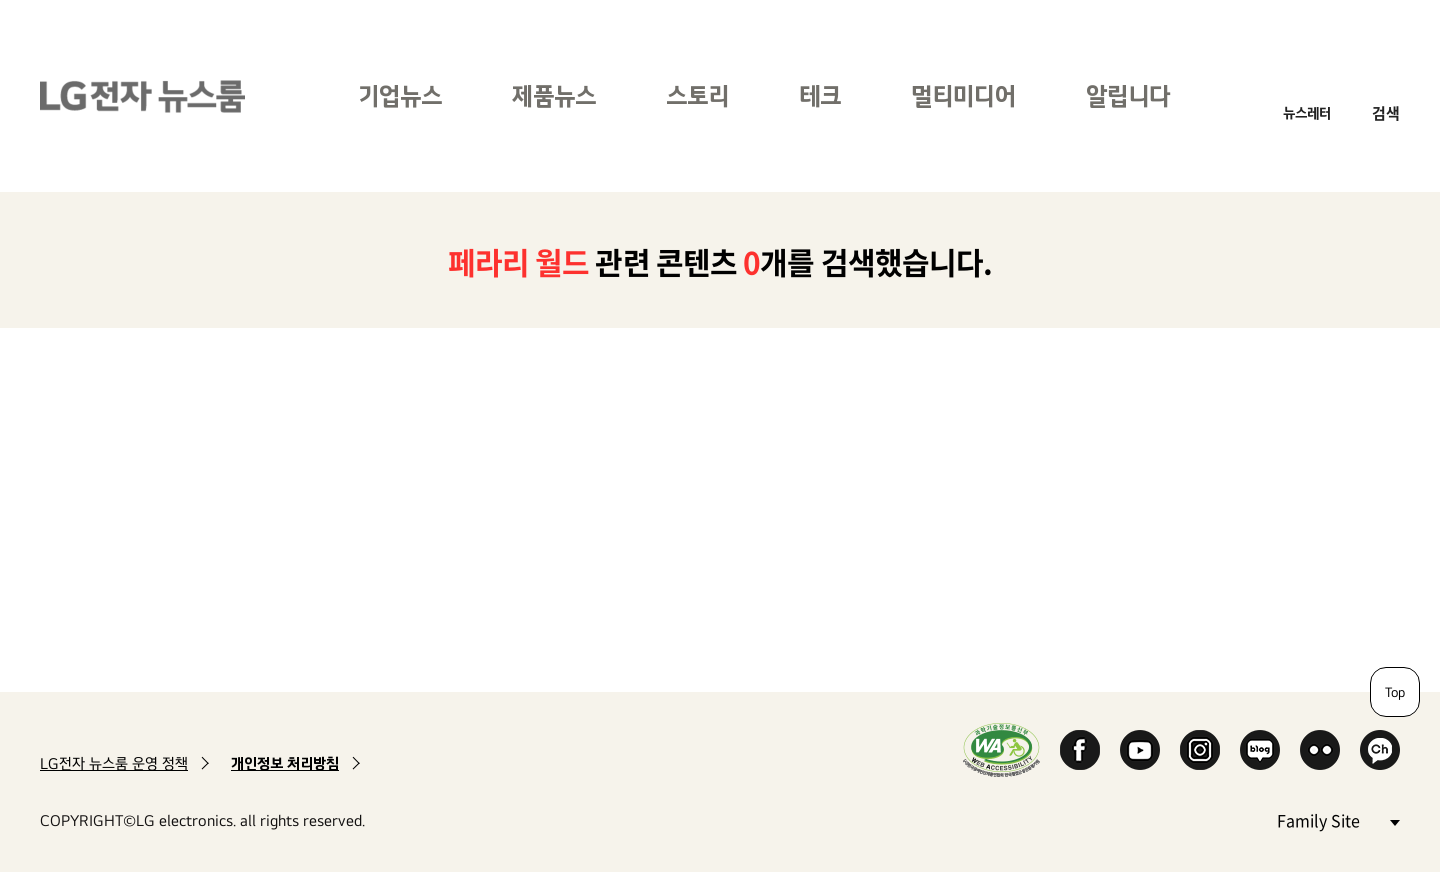 The width and height of the screenshot is (1440, 872). I want to click on 스토리, so click(697, 95).